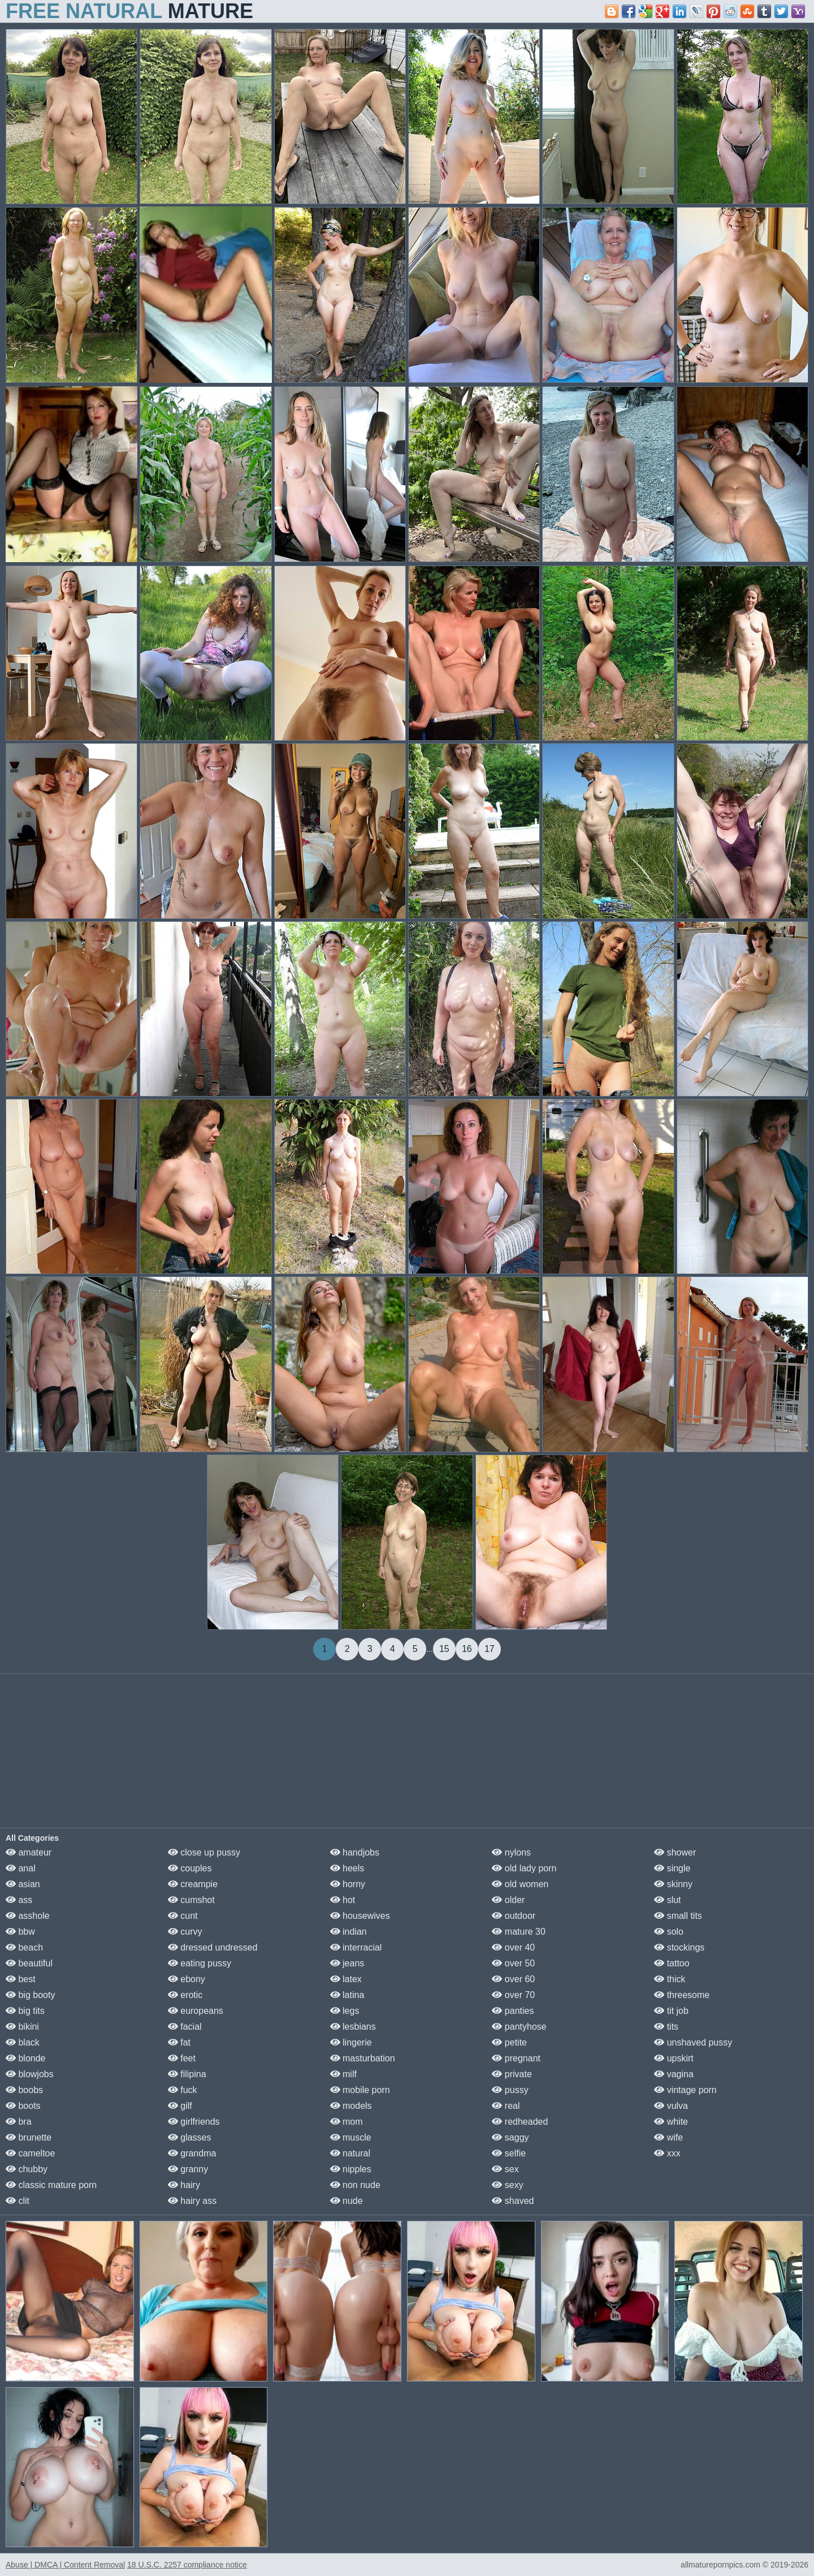 The width and height of the screenshot is (814, 2576). I want to click on eating pussy, so click(199, 1963).